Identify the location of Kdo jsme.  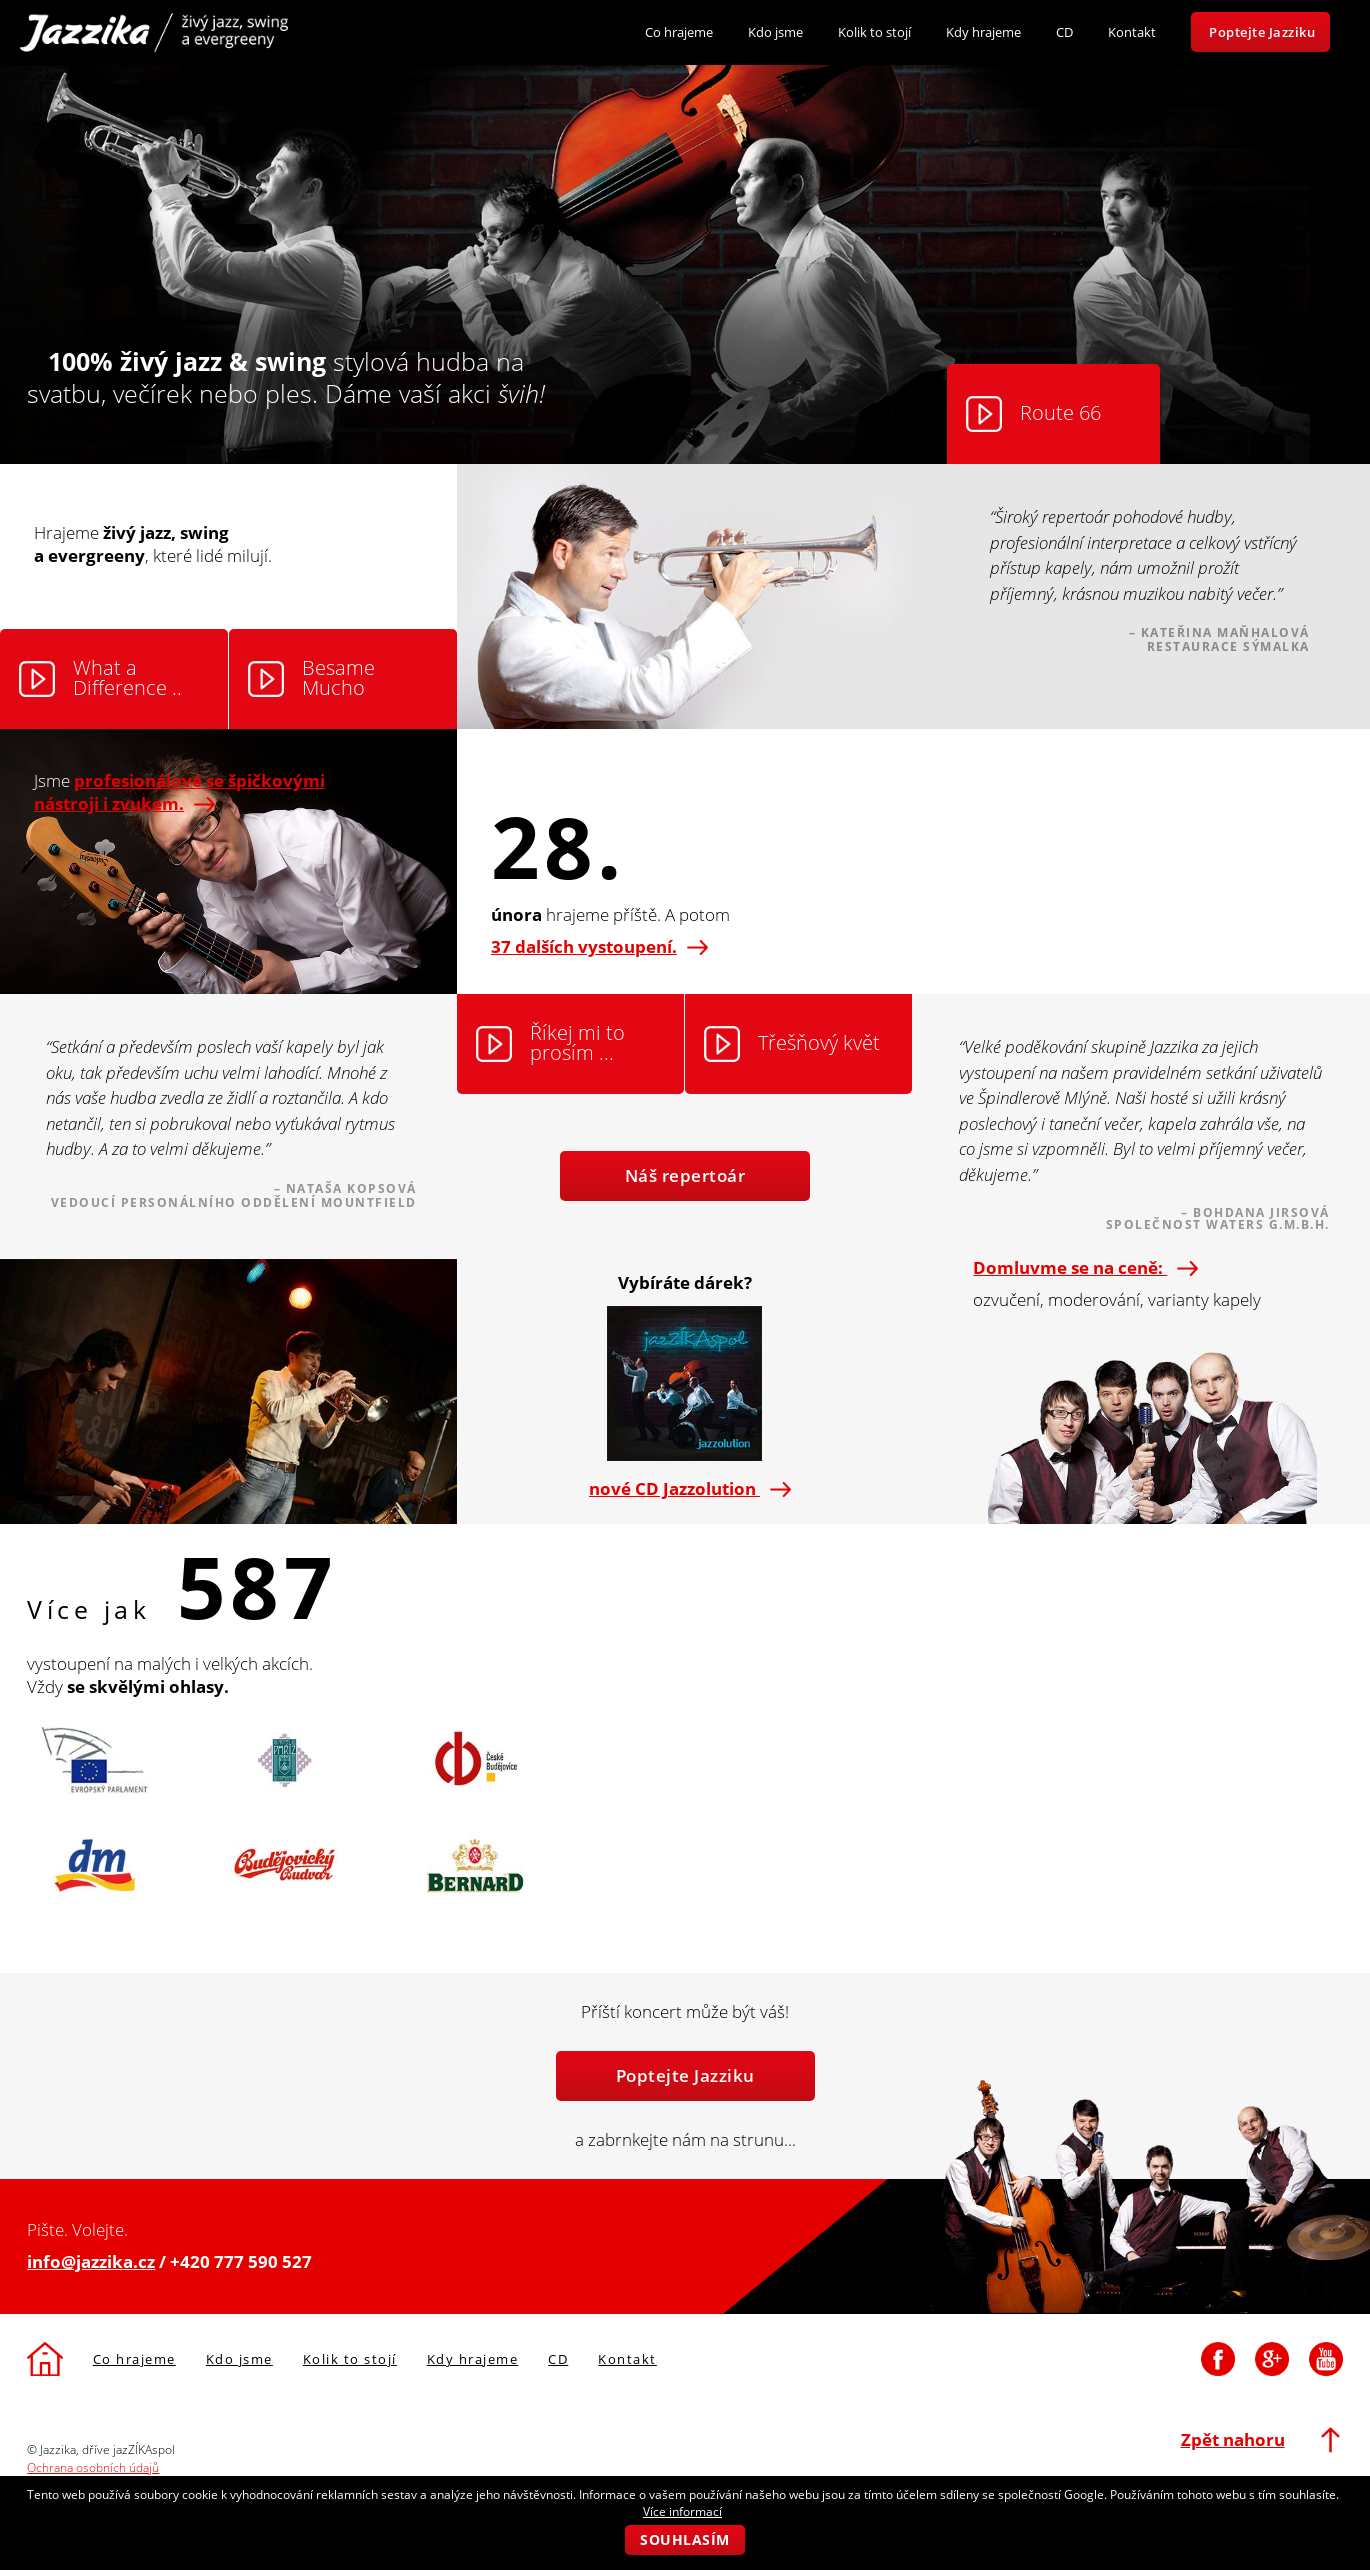
(775, 32).